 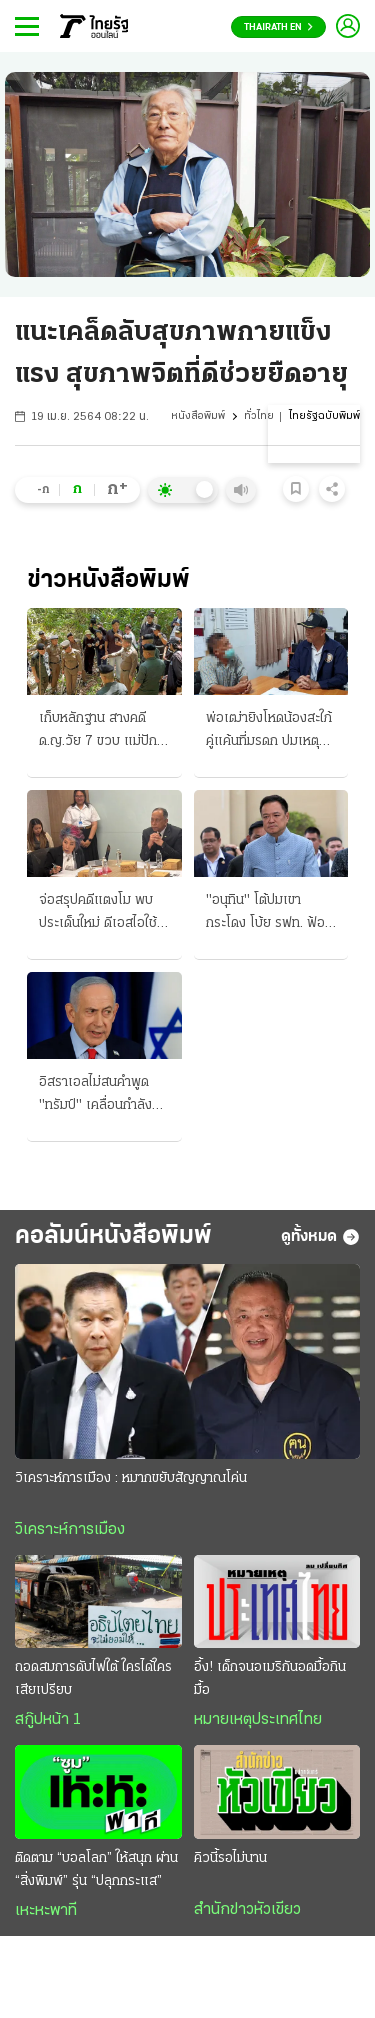 What do you see at coordinates (247, 1910) in the screenshot?
I see `สำนักข่าวหัวเขียว` at bounding box center [247, 1910].